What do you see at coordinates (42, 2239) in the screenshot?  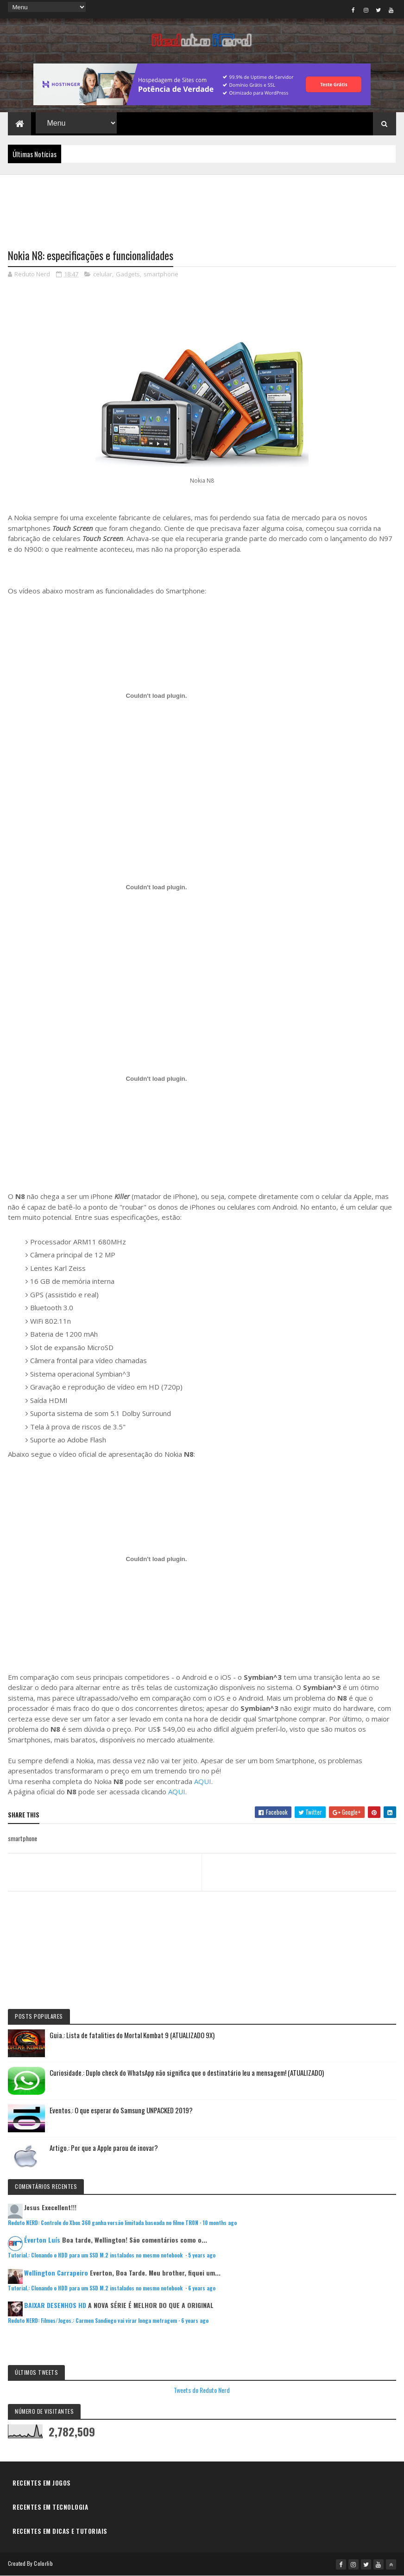 I see `Éverton Luís` at bounding box center [42, 2239].